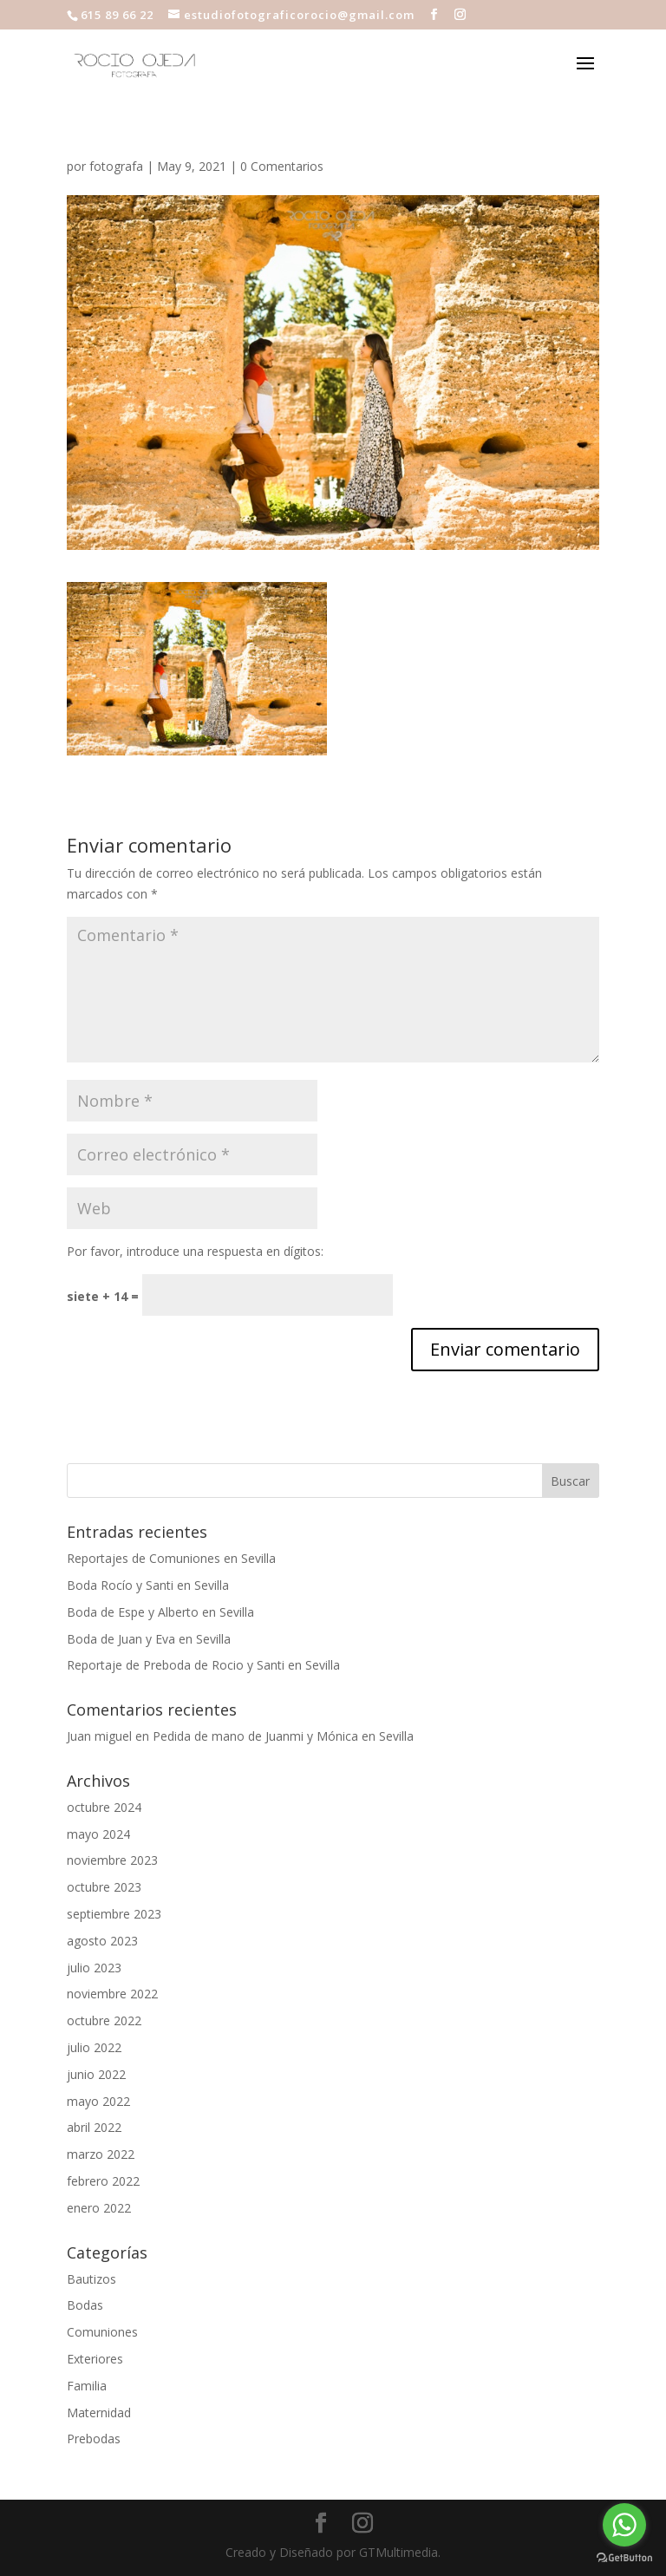 This screenshot has height=2576, width=666. What do you see at coordinates (99, 2208) in the screenshot?
I see `enero 2022` at bounding box center [99, 2208].